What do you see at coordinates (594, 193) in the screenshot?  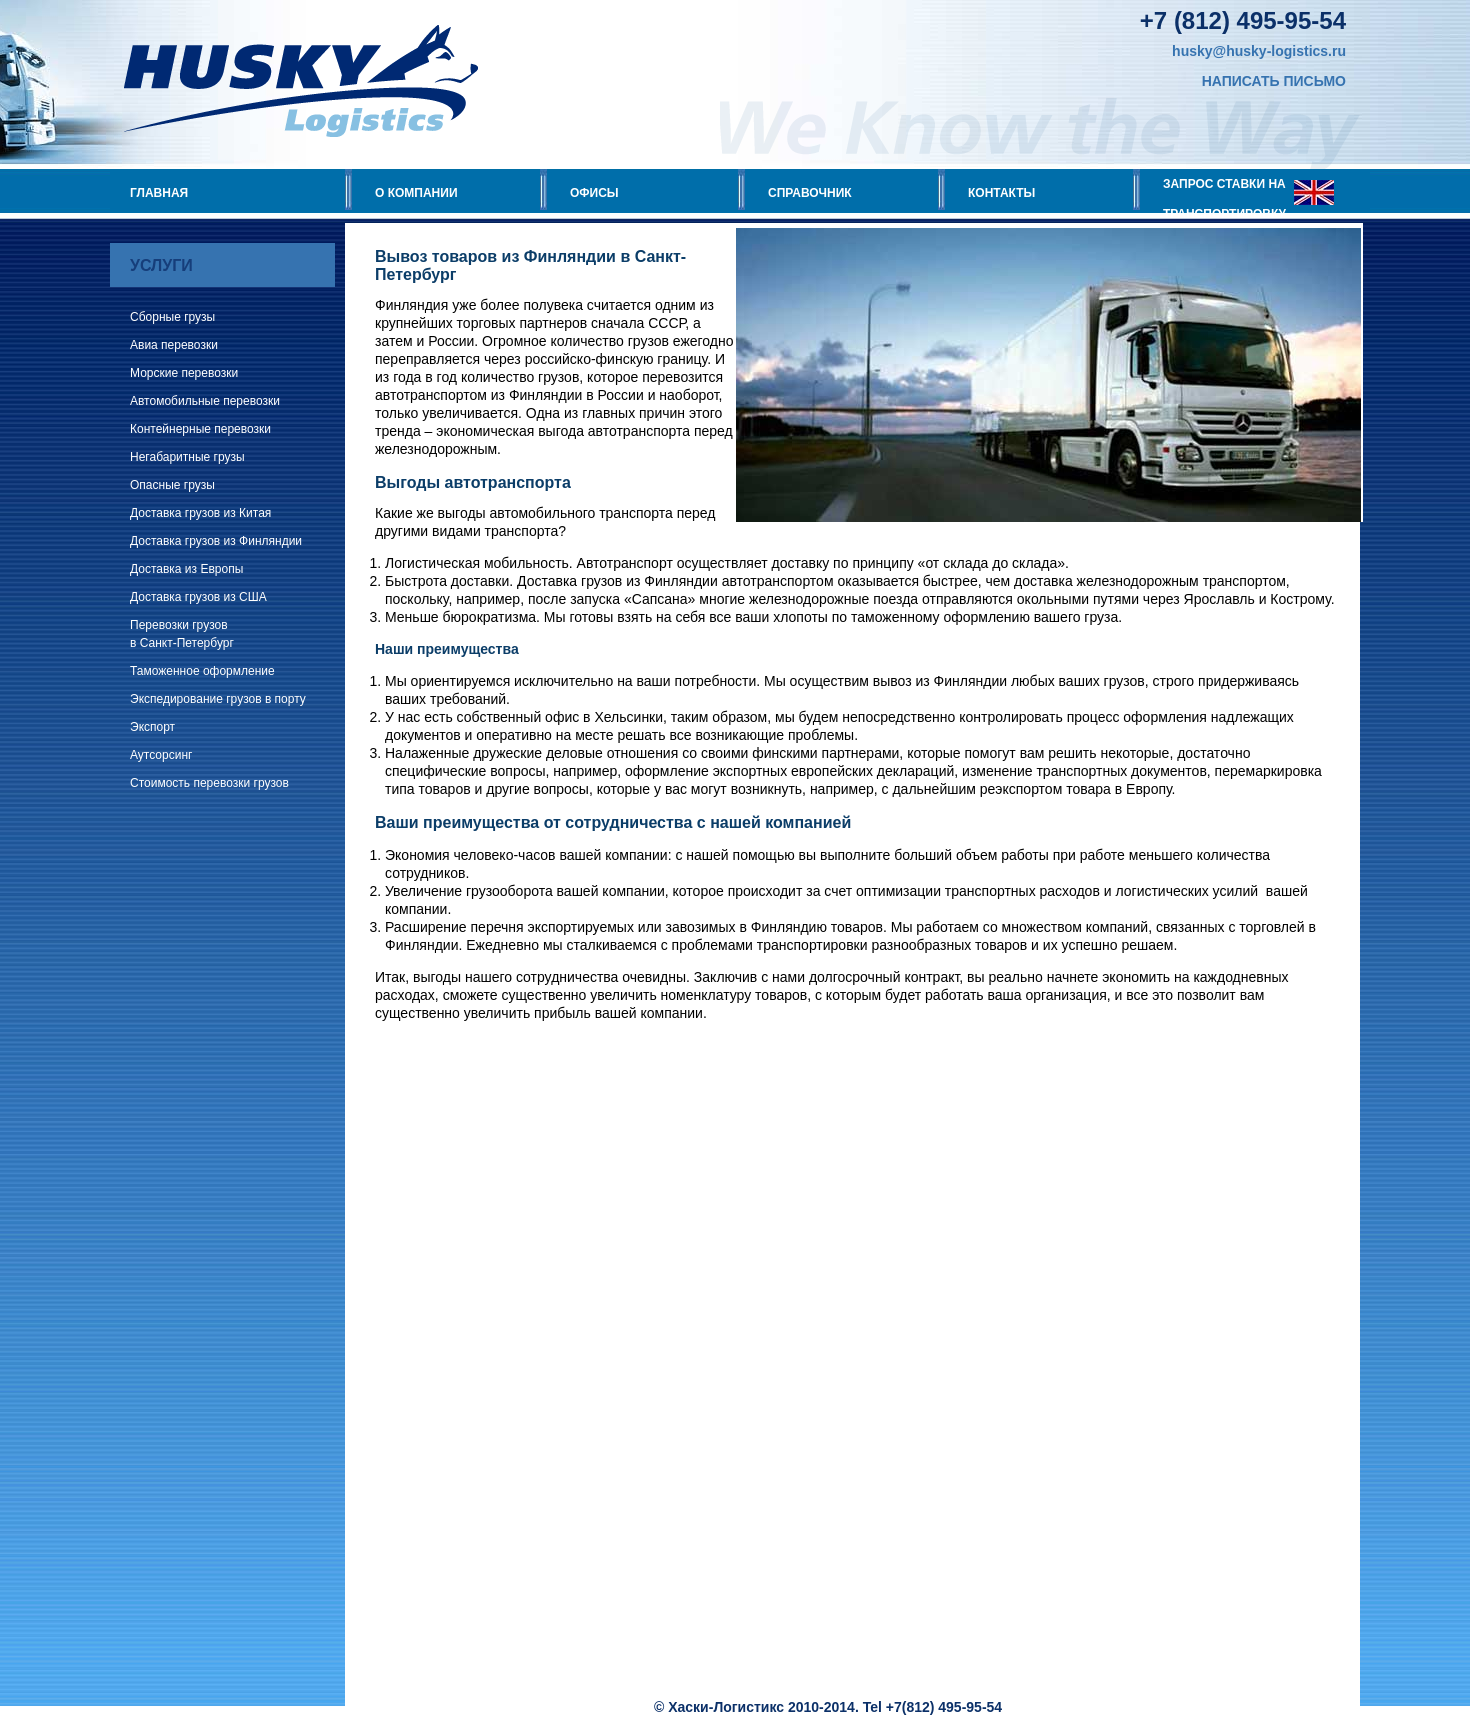 I see `ОФИСЫ` at bounding box center [594, 193].